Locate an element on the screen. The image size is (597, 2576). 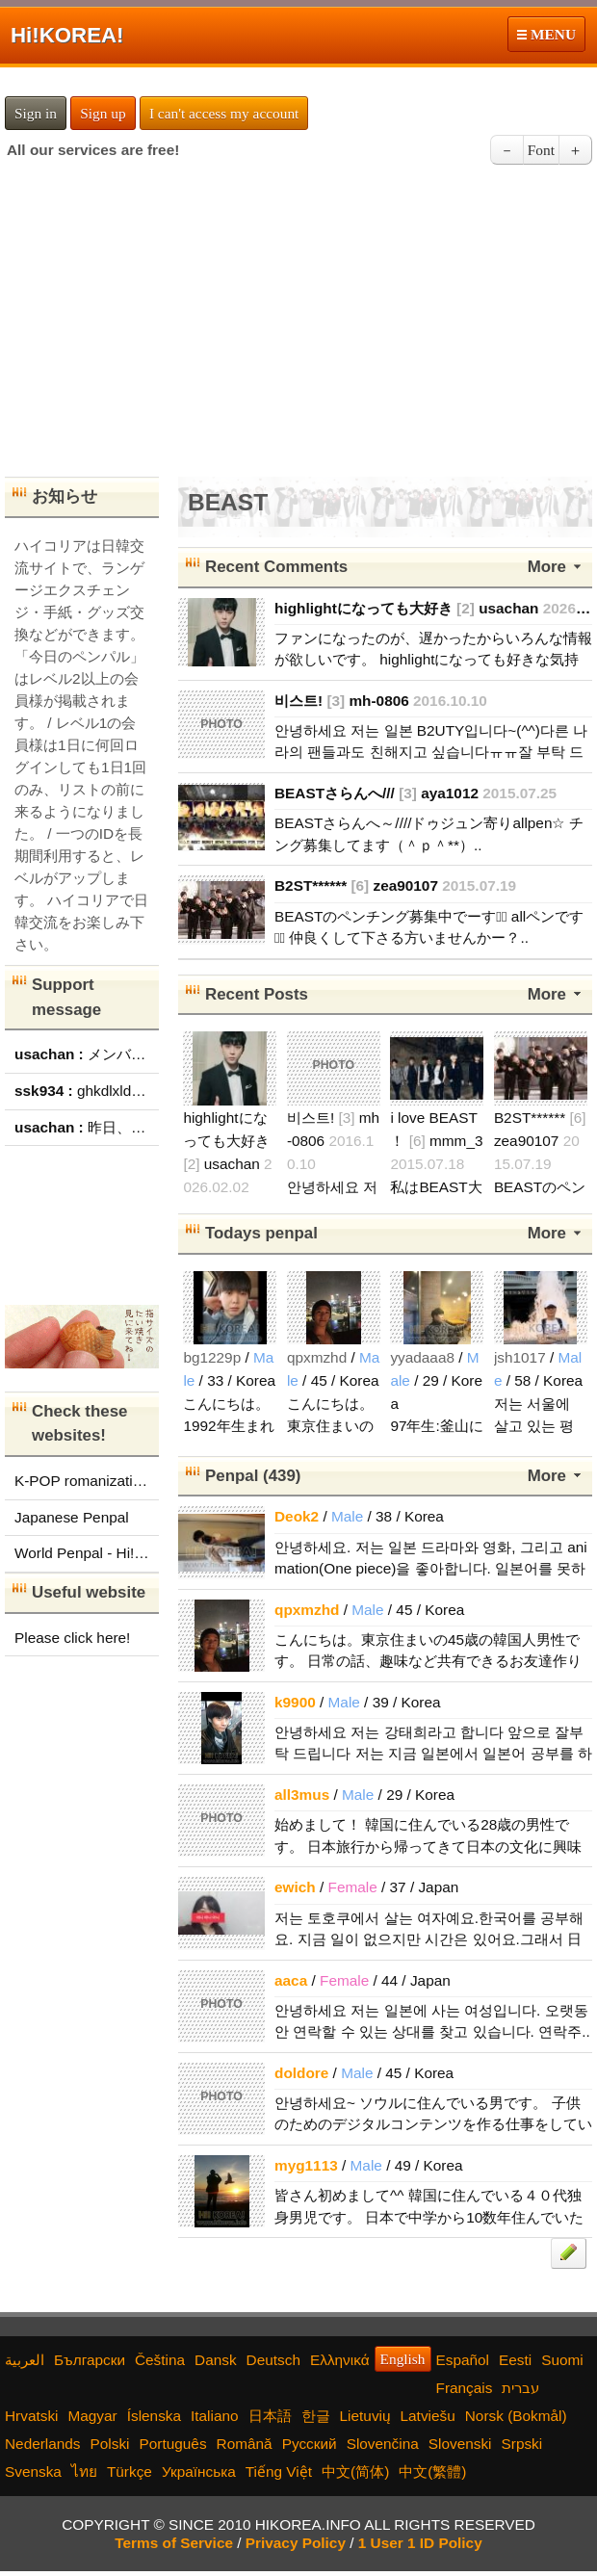
中文(简体) is located at coordinates (355, 2471).